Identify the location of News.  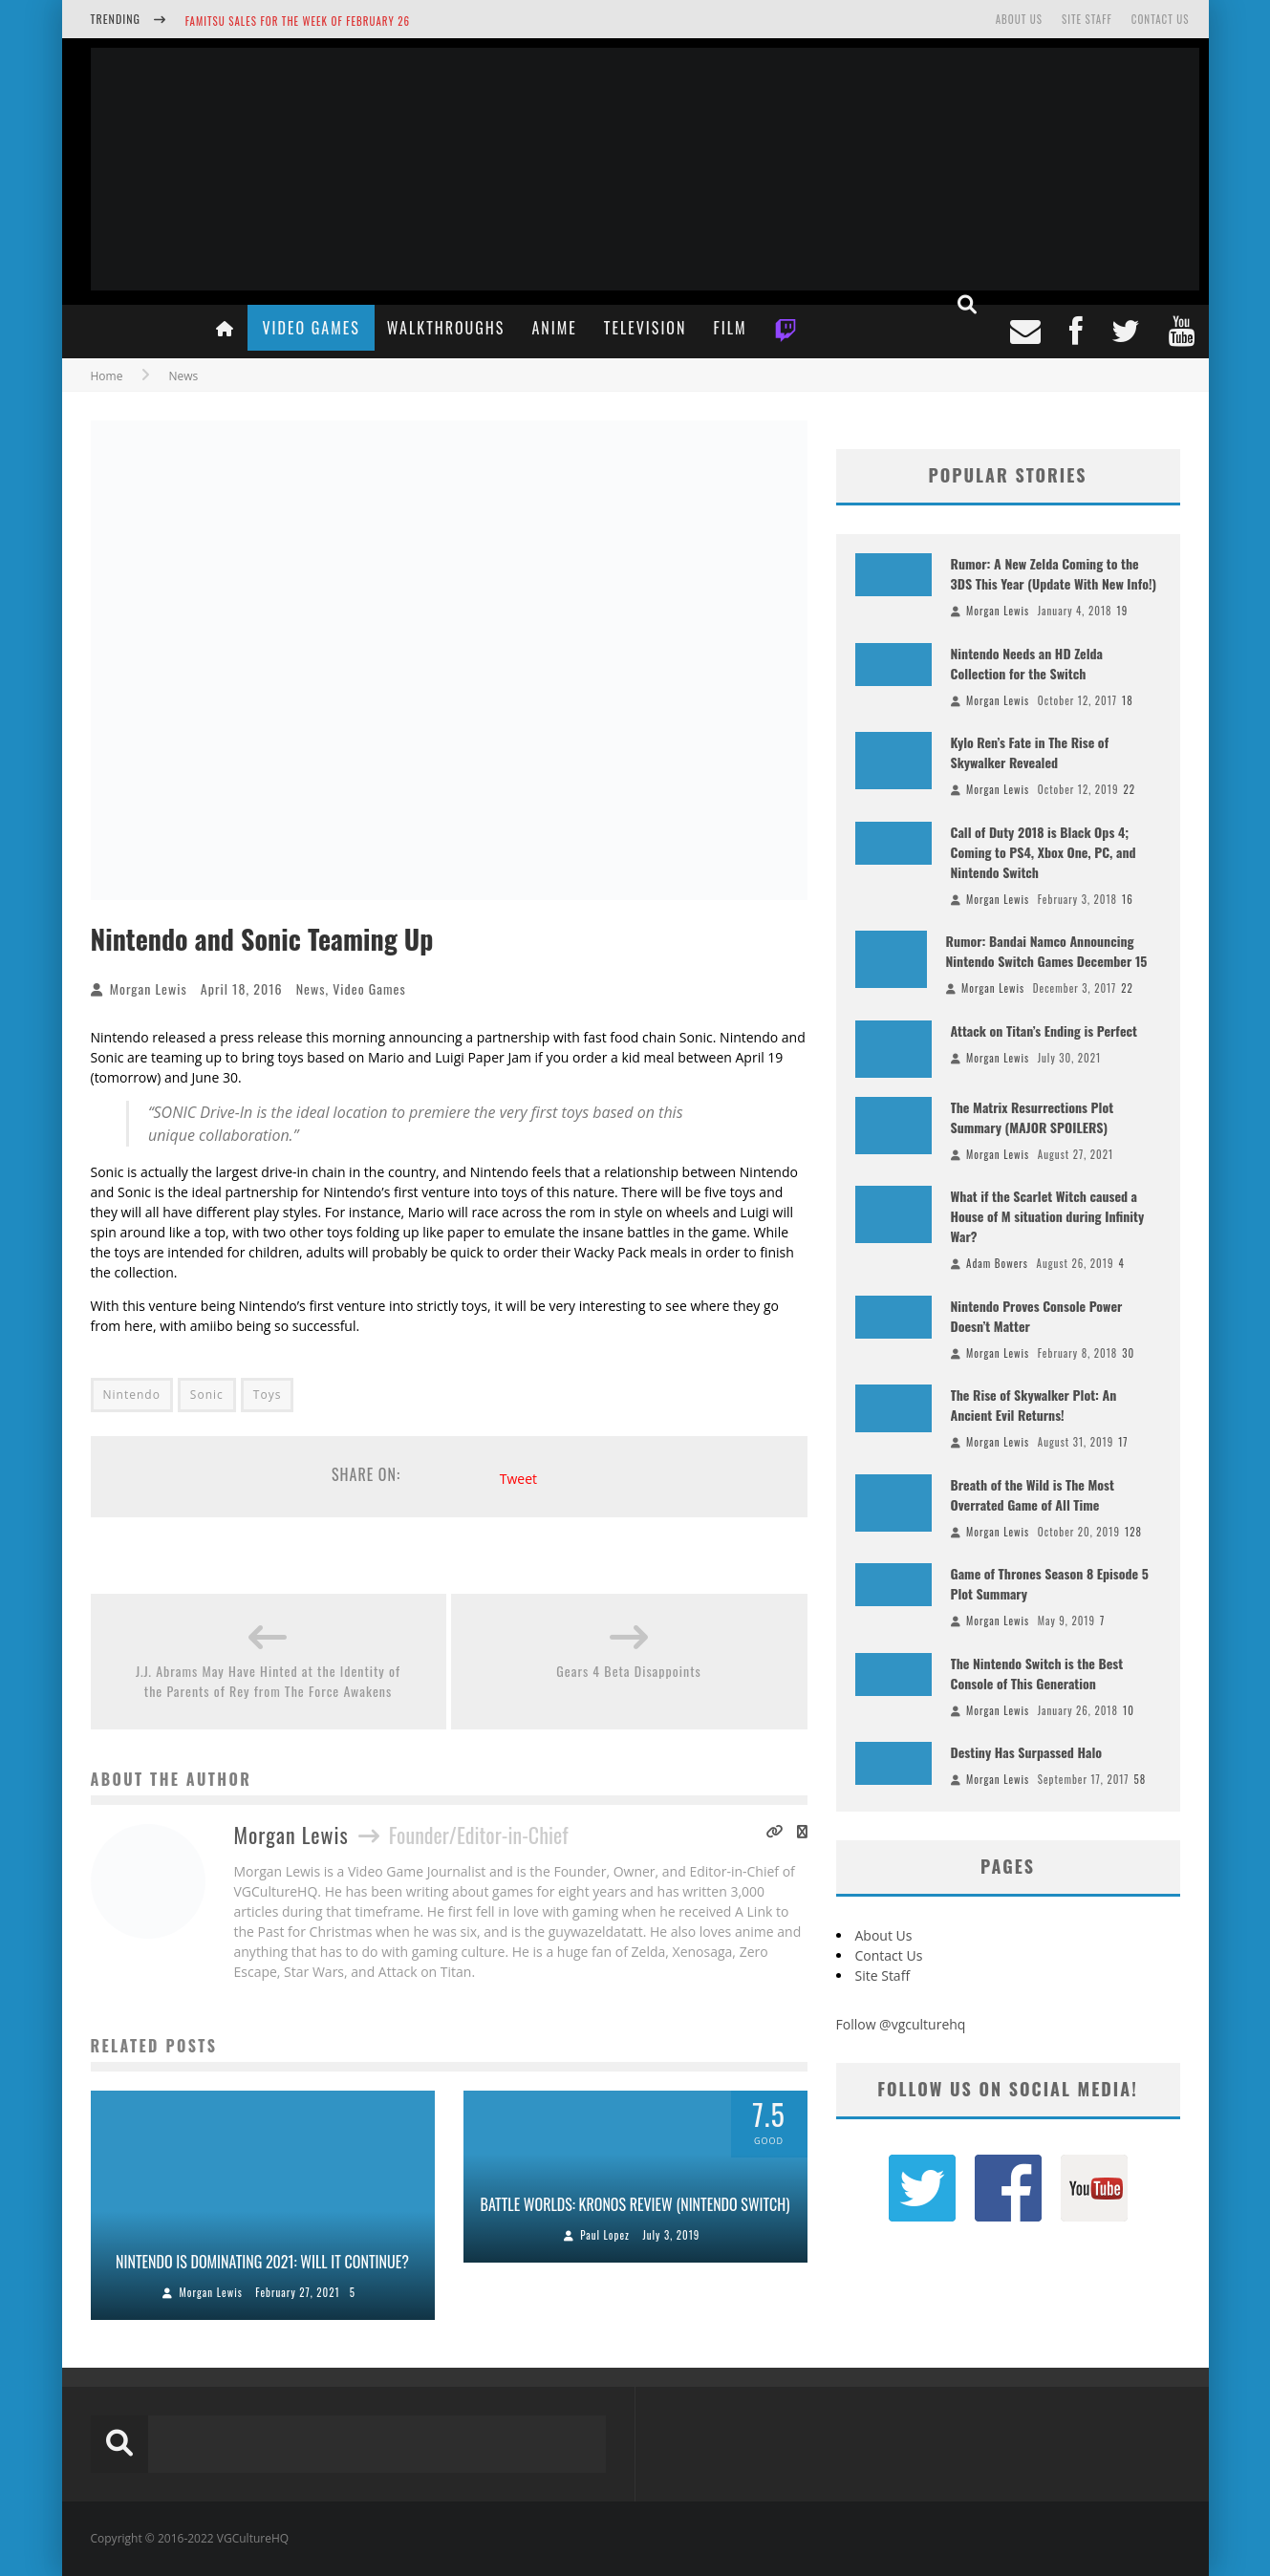
(311, 988).